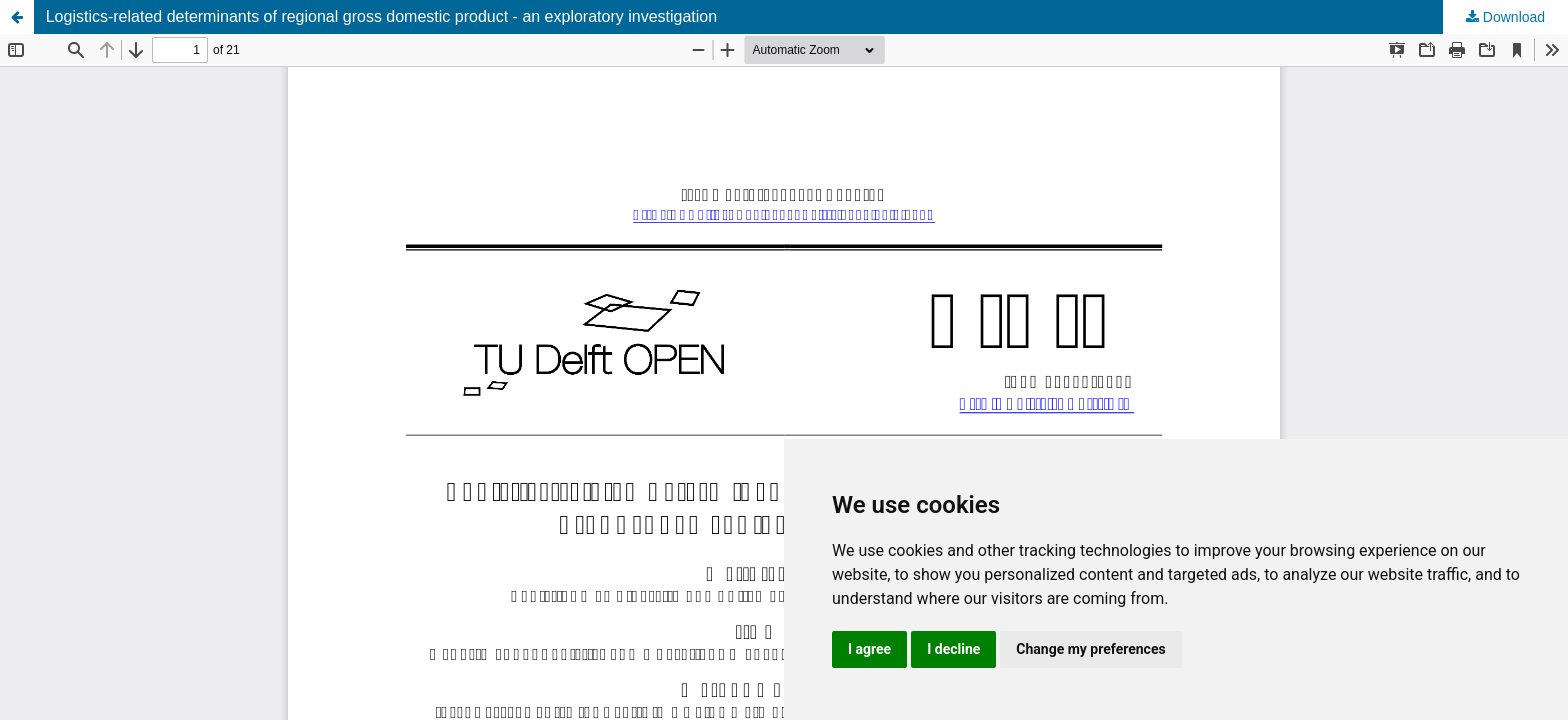  Describe the element at coordinates (953, 649) in the screenshot. I see `I decline [button]` at that location.